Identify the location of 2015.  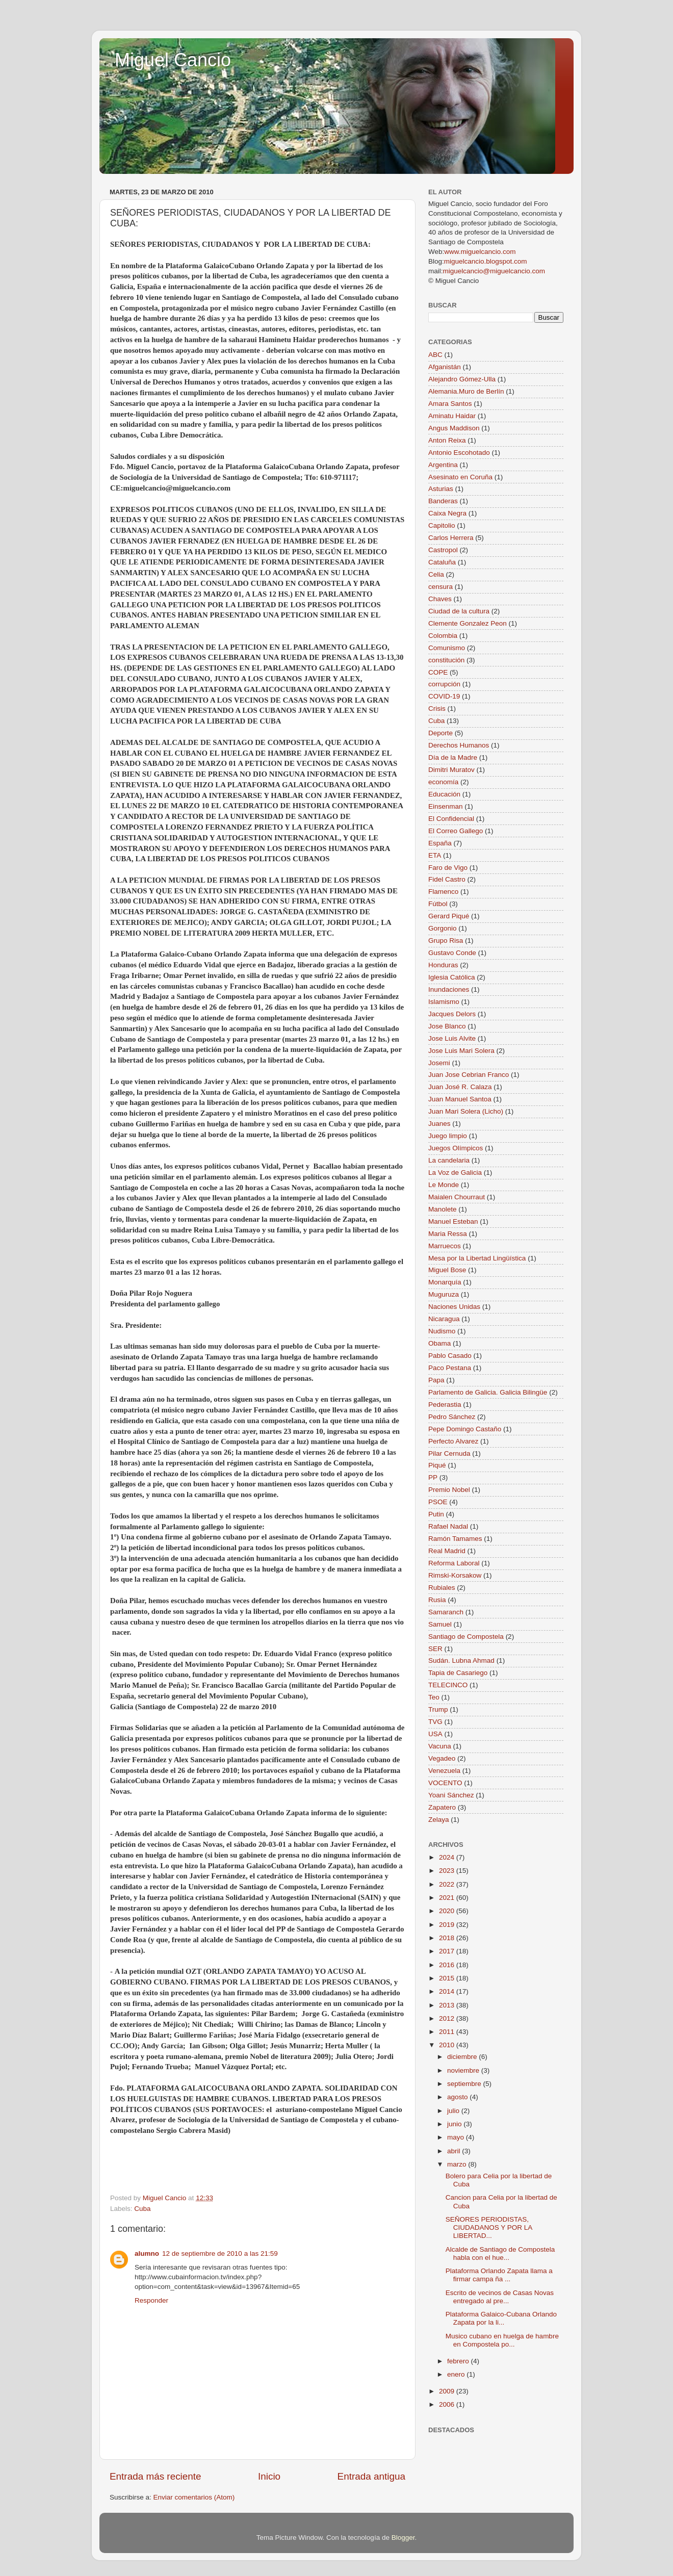
(447, 1978).